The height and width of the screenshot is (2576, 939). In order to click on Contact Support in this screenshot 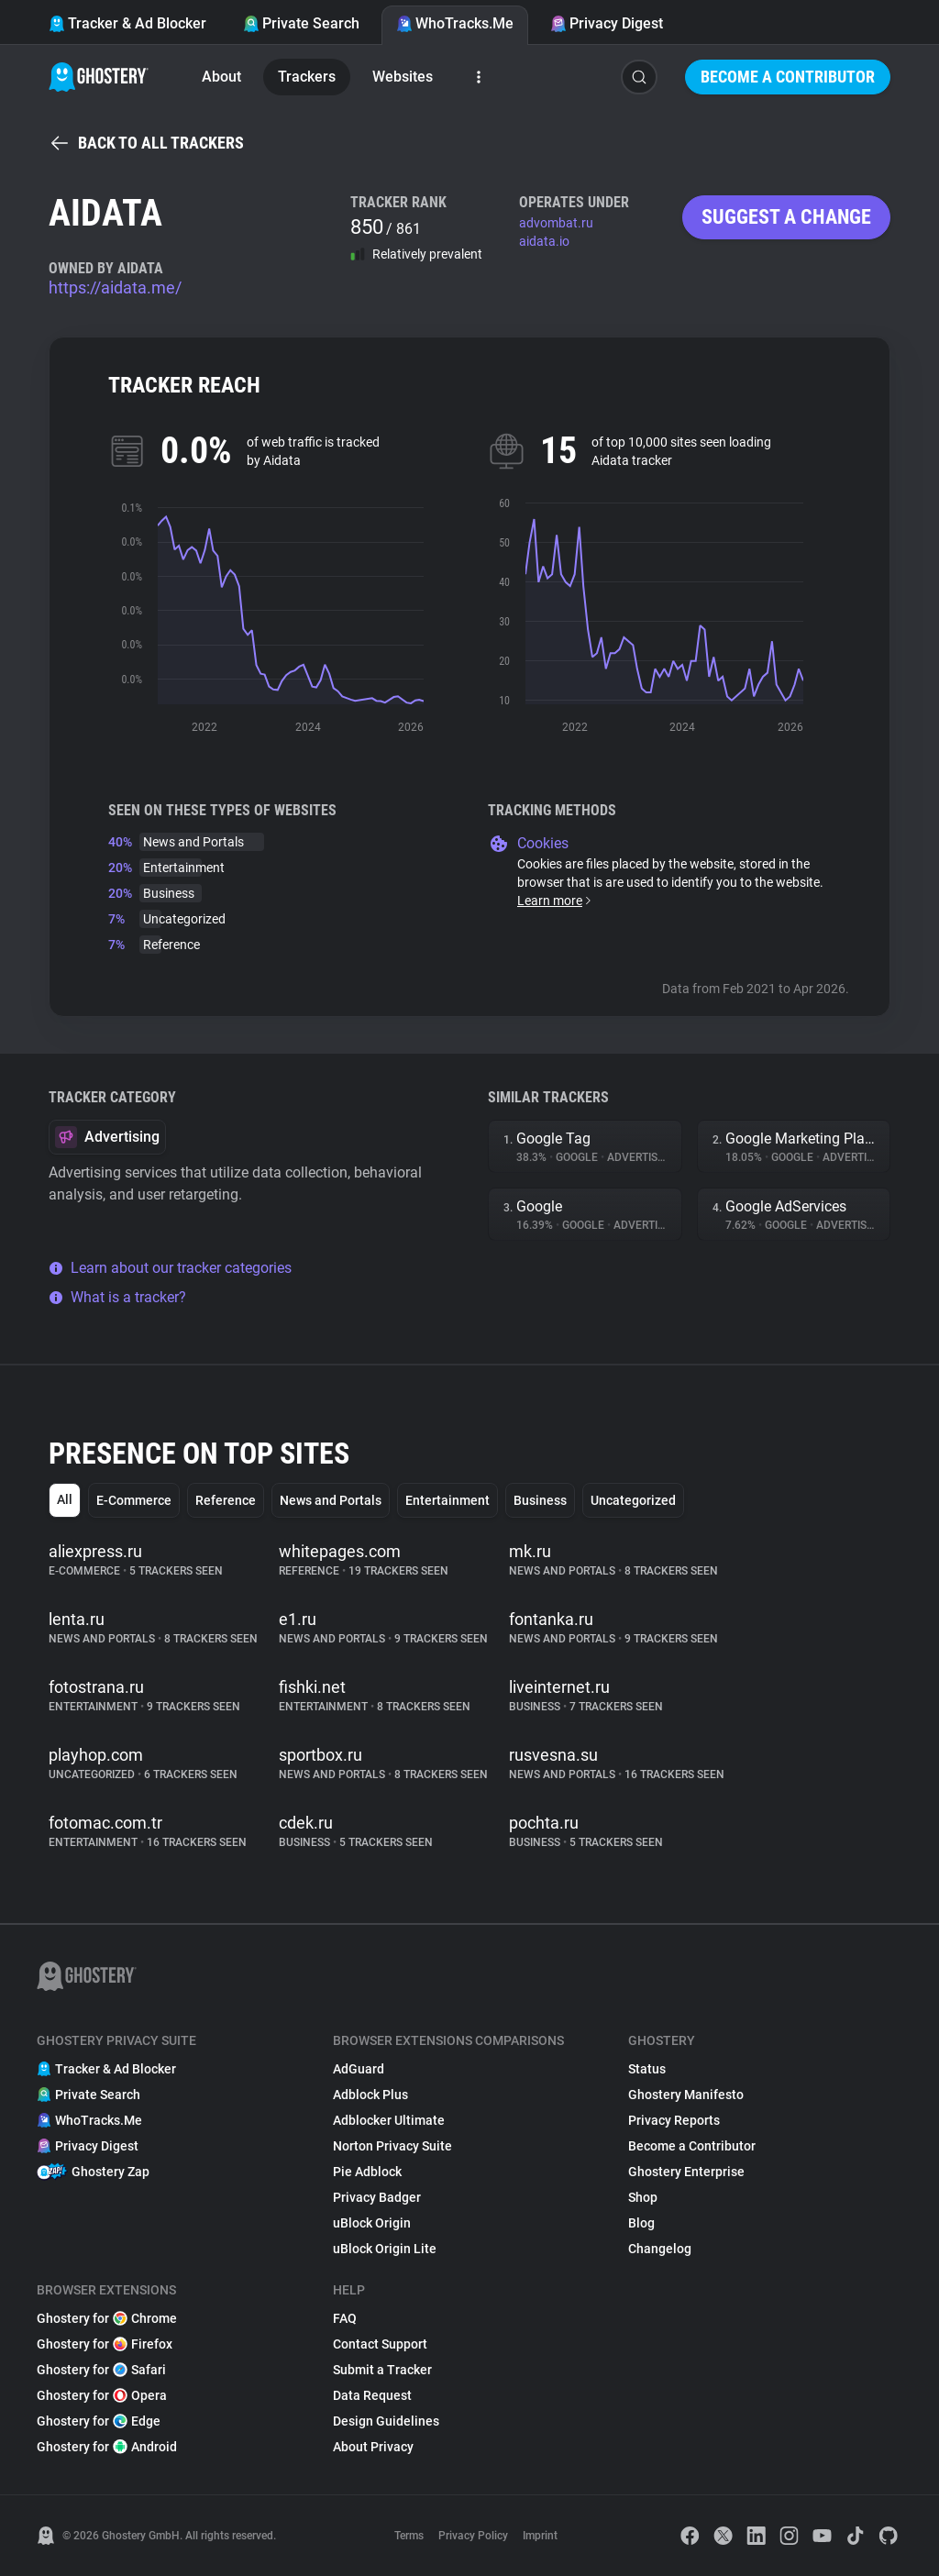, I will do `click(380, 2344)`.